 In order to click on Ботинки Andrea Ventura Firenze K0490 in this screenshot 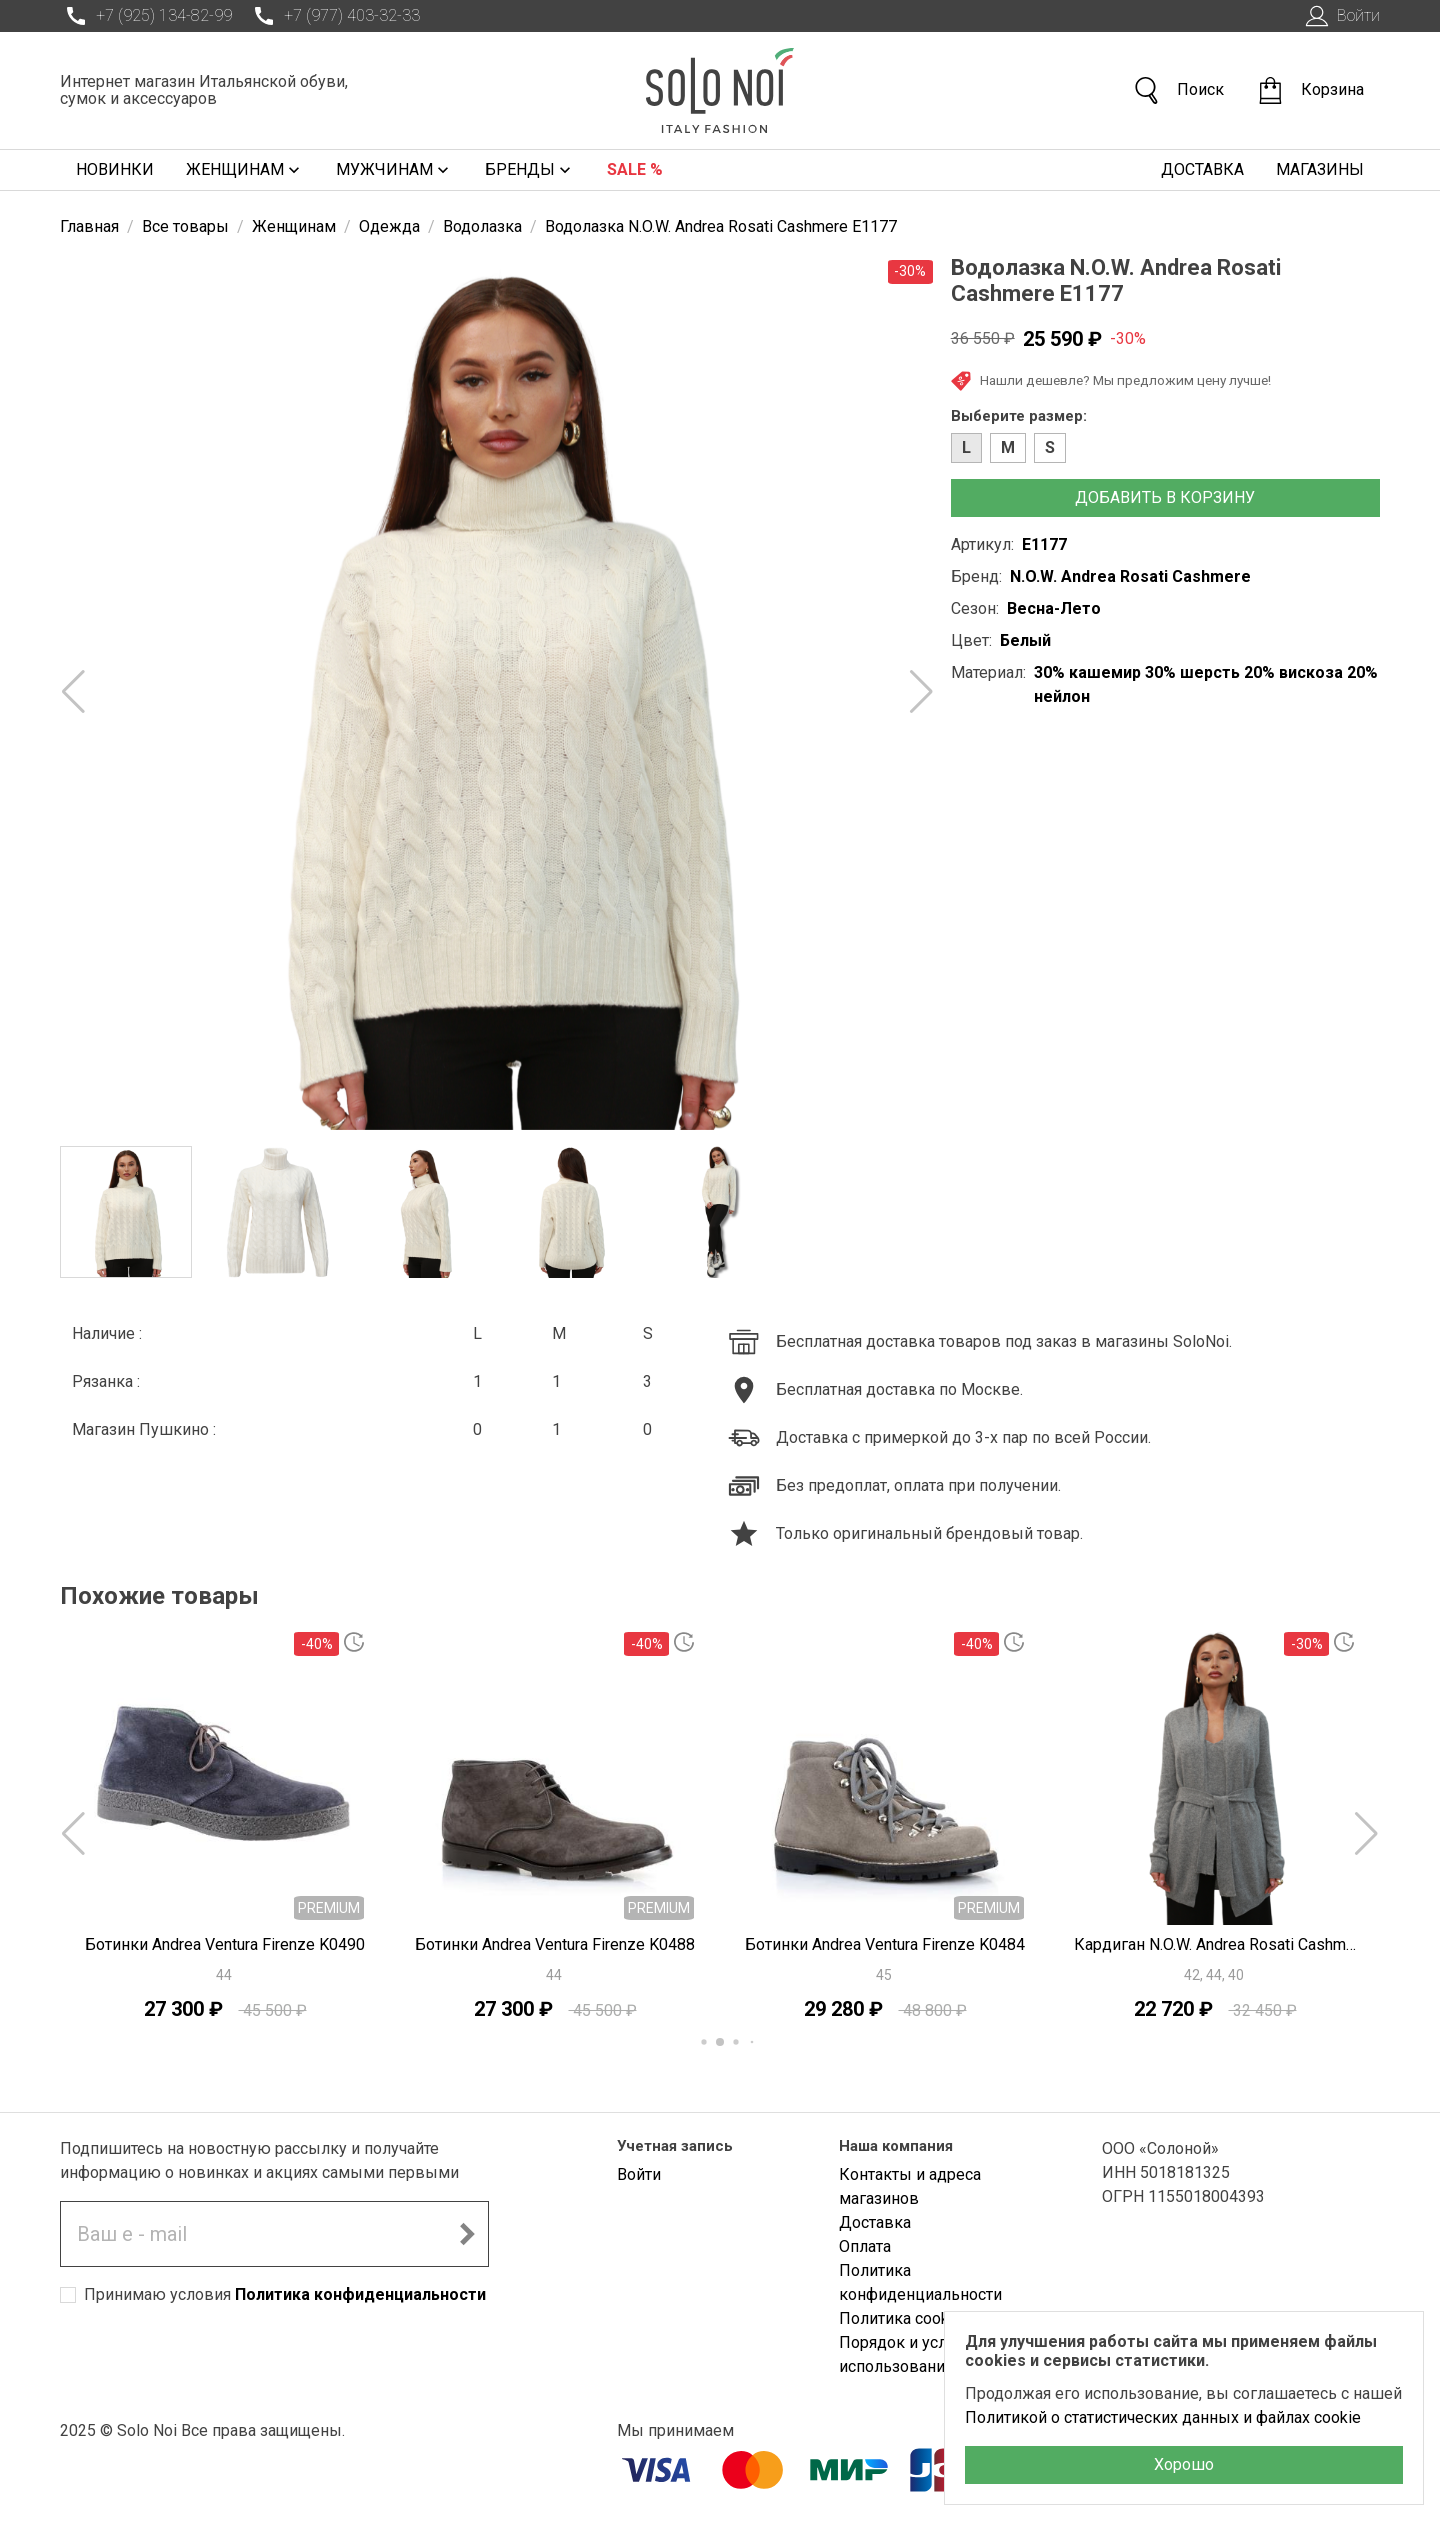, I will do `click(225, 1944)`.